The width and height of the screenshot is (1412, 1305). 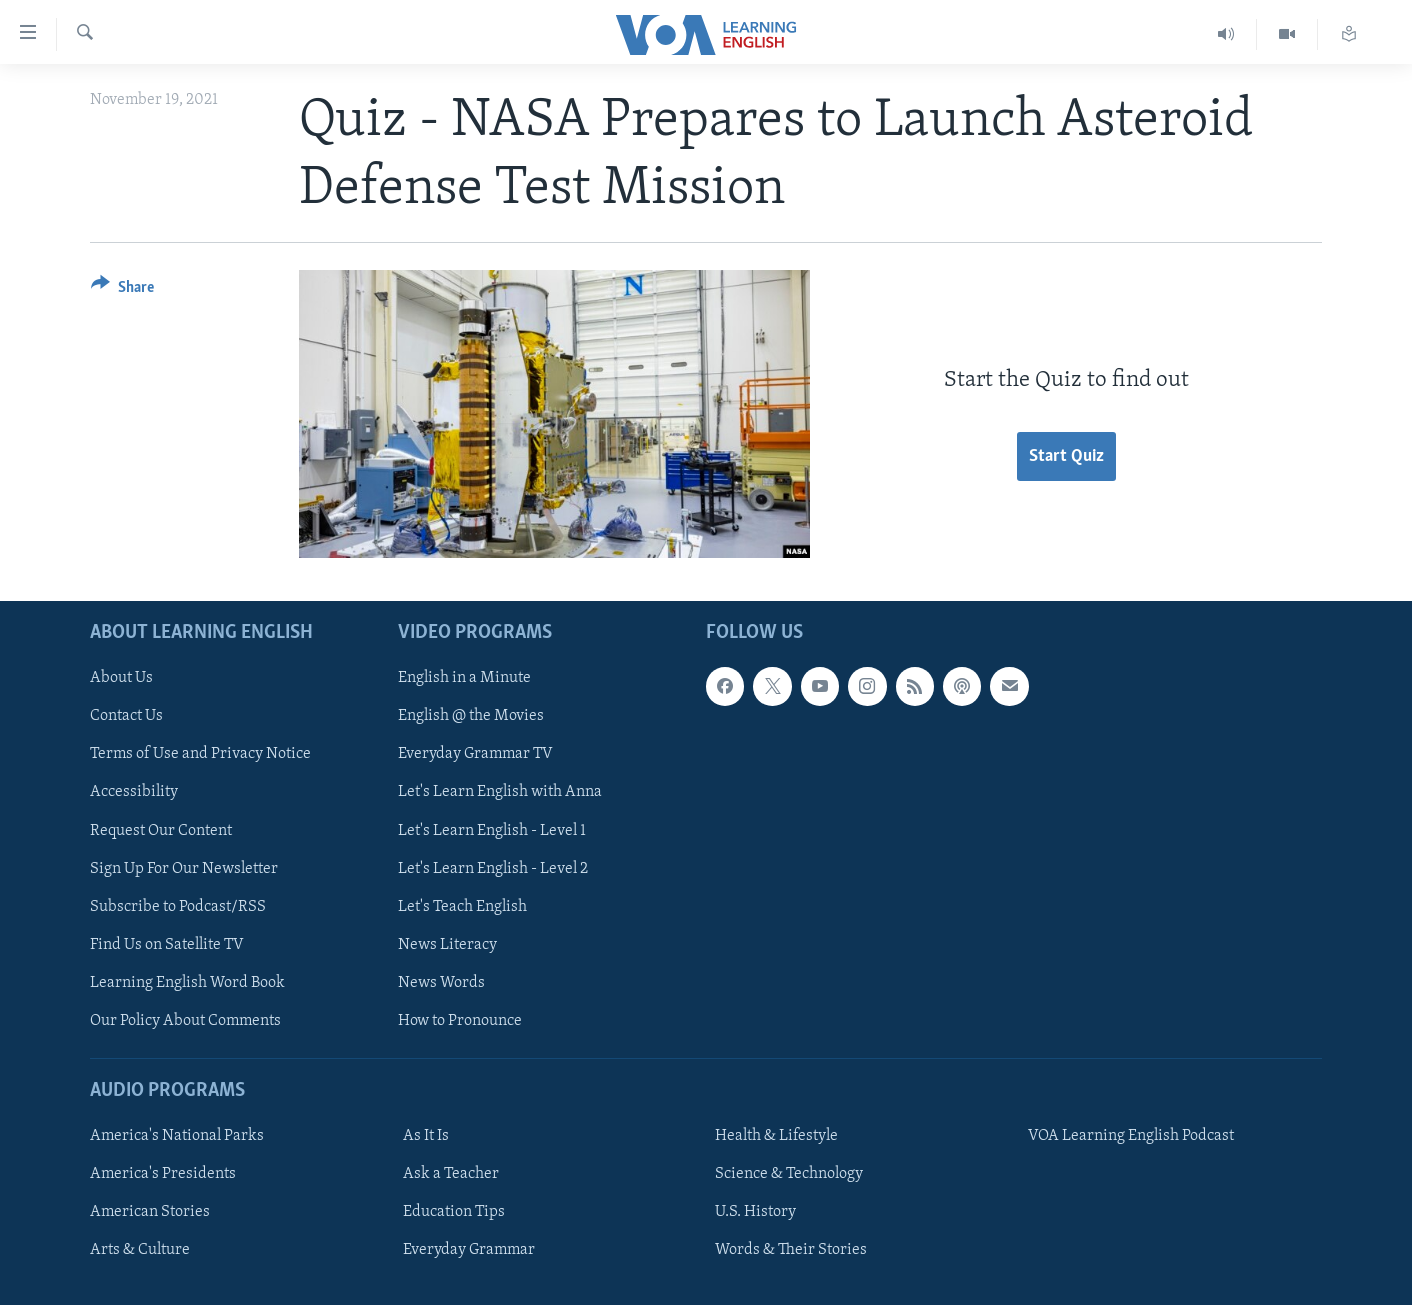 I want to click on U.S. History, so click(x=755, y=1212).